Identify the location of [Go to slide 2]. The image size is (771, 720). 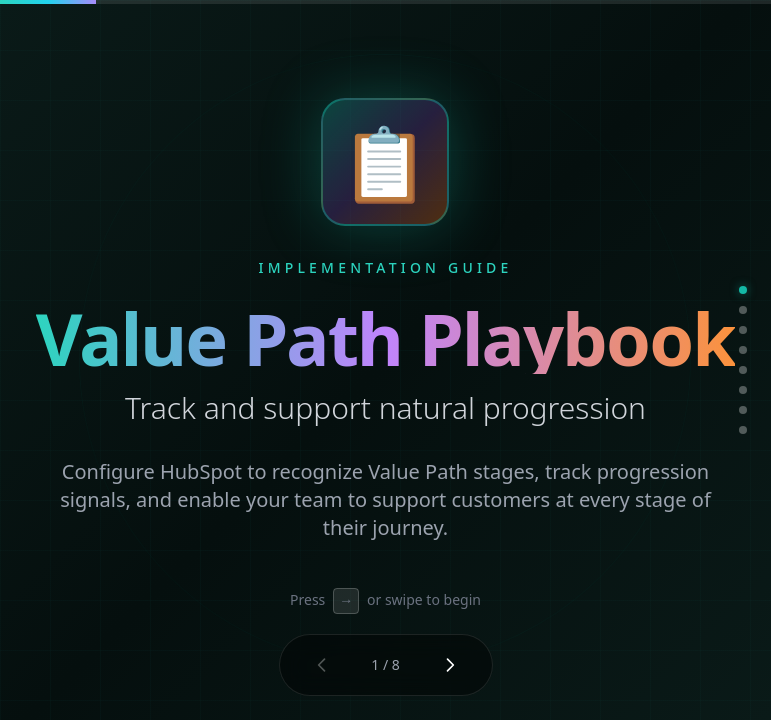
(743, 310).